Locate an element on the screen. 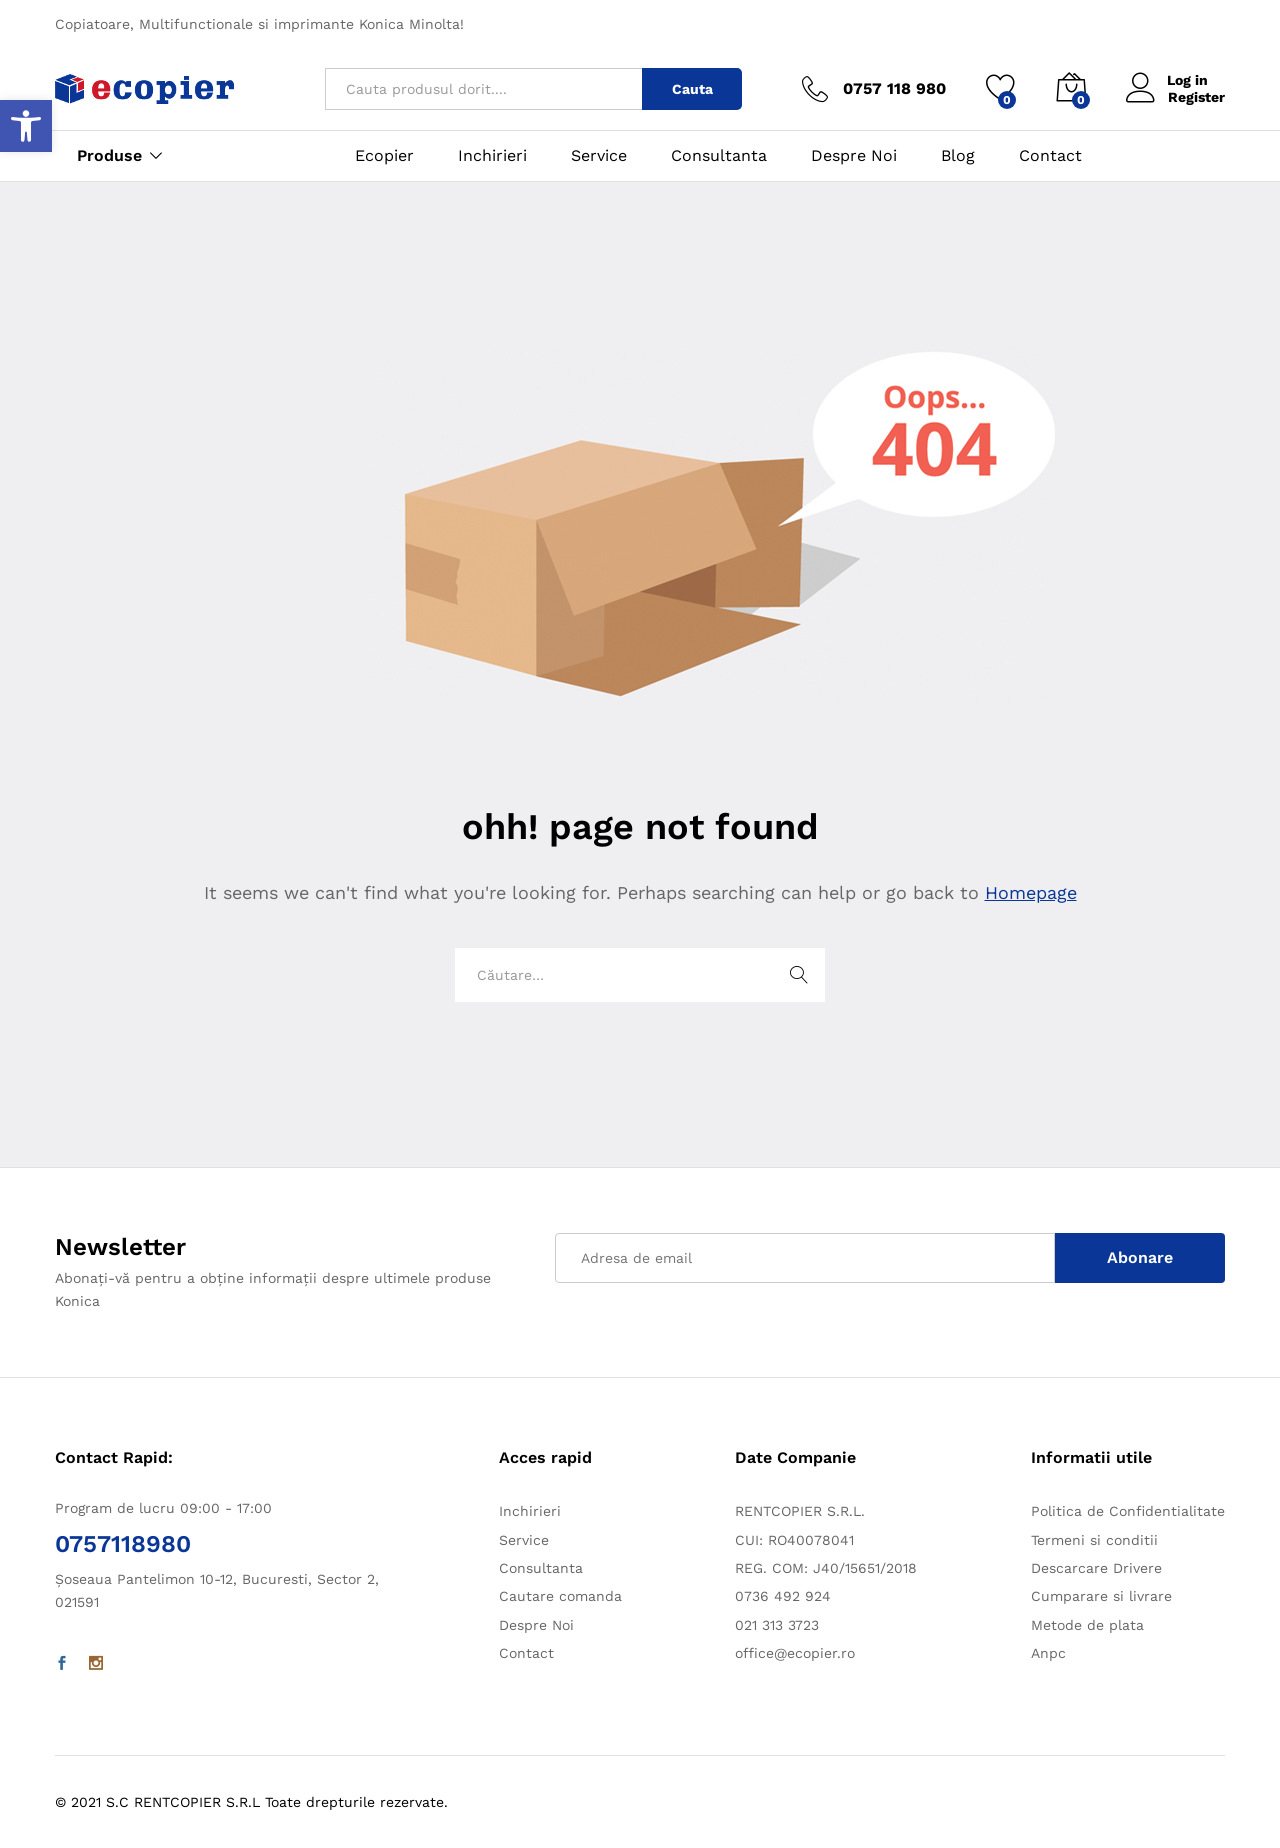 This screenshot has height=1848, width=1280. RENTCOPIER S.R.L. is located at coordinates (800, 1511).